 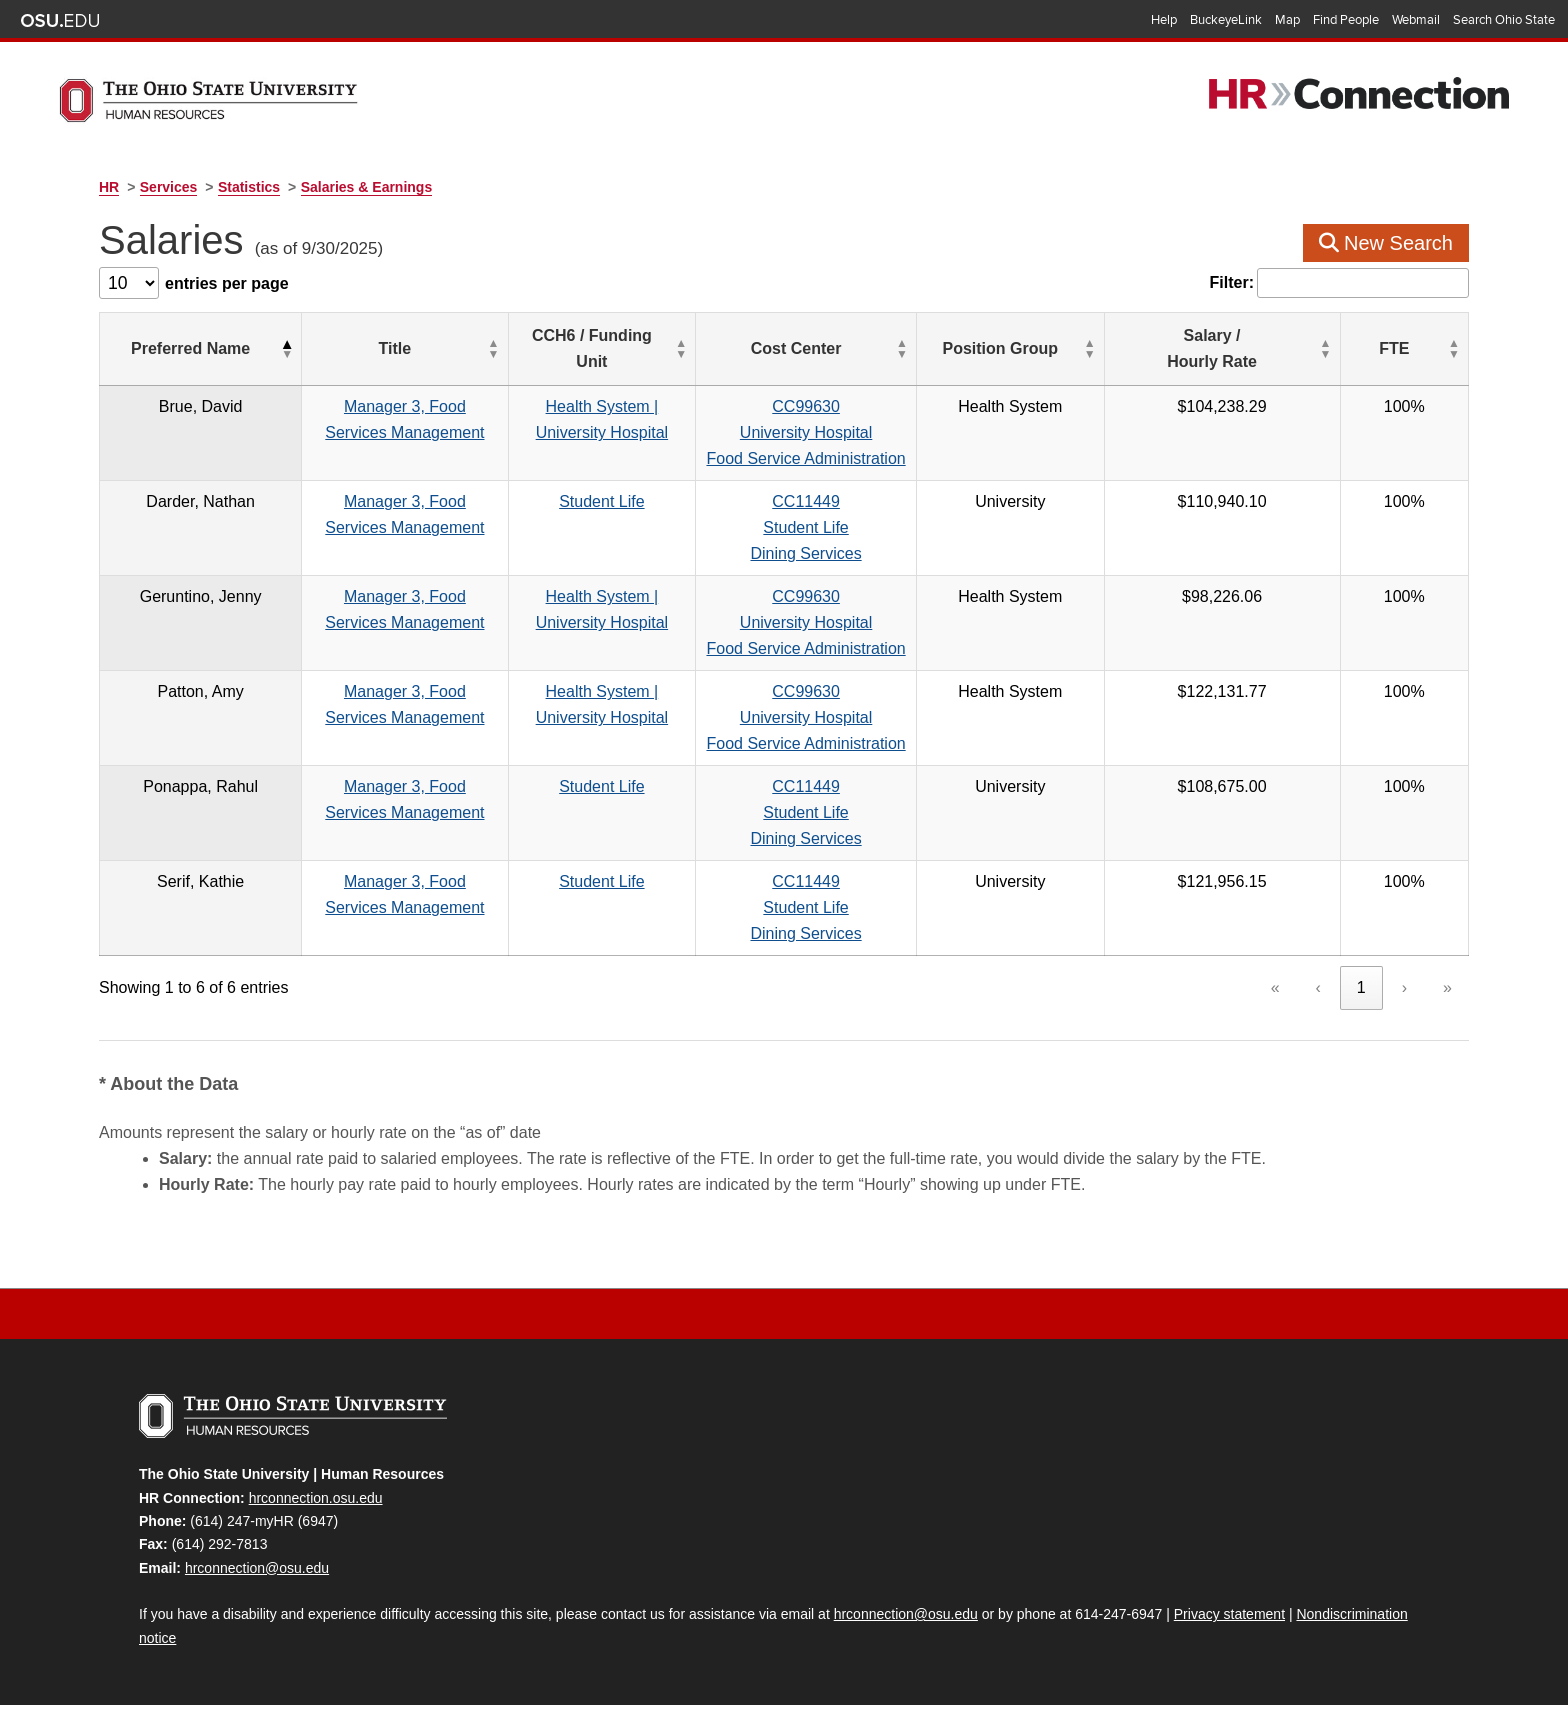 I want to click on [Preferred Name: Activate to invert sorting], so click(x=183, y=349).